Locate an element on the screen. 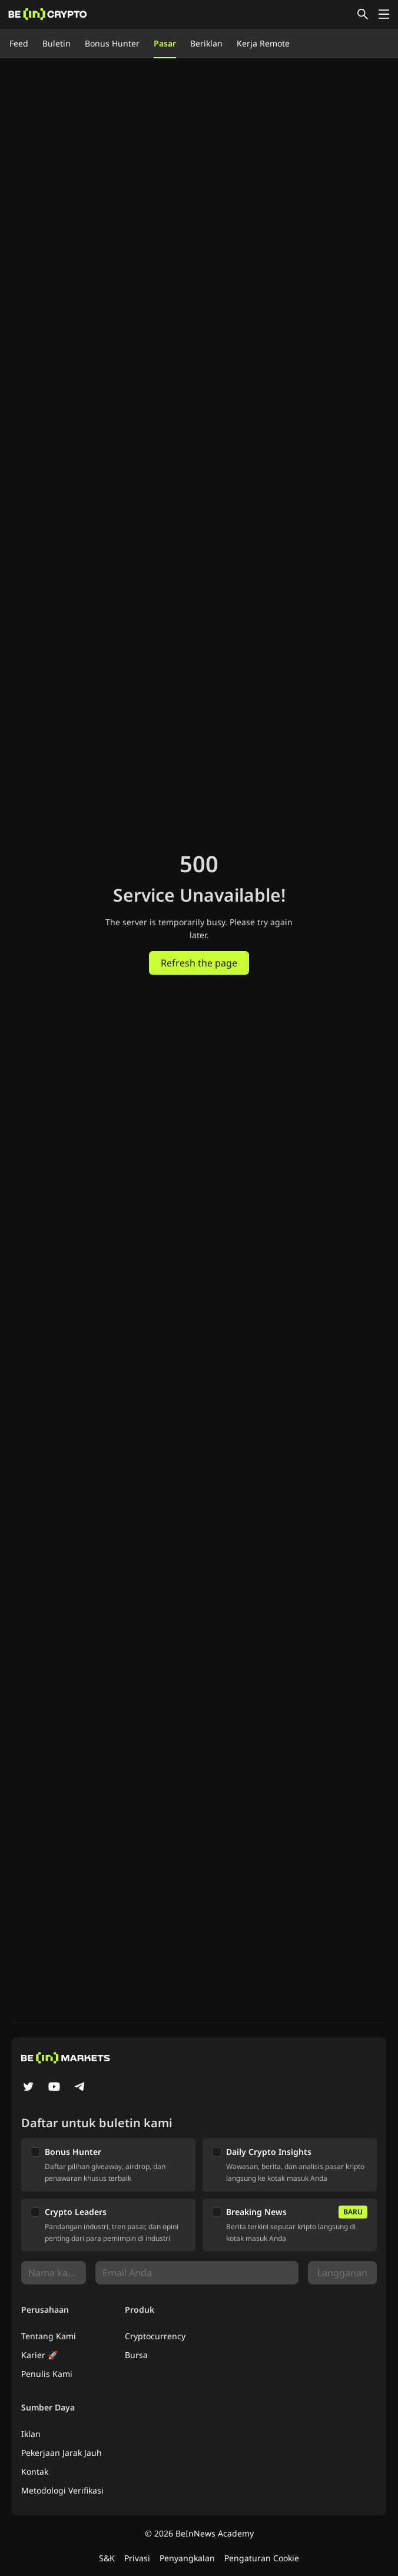 The width and height of the screenshot is (398, 2576). Pasar is located at coordinates (165, 43).